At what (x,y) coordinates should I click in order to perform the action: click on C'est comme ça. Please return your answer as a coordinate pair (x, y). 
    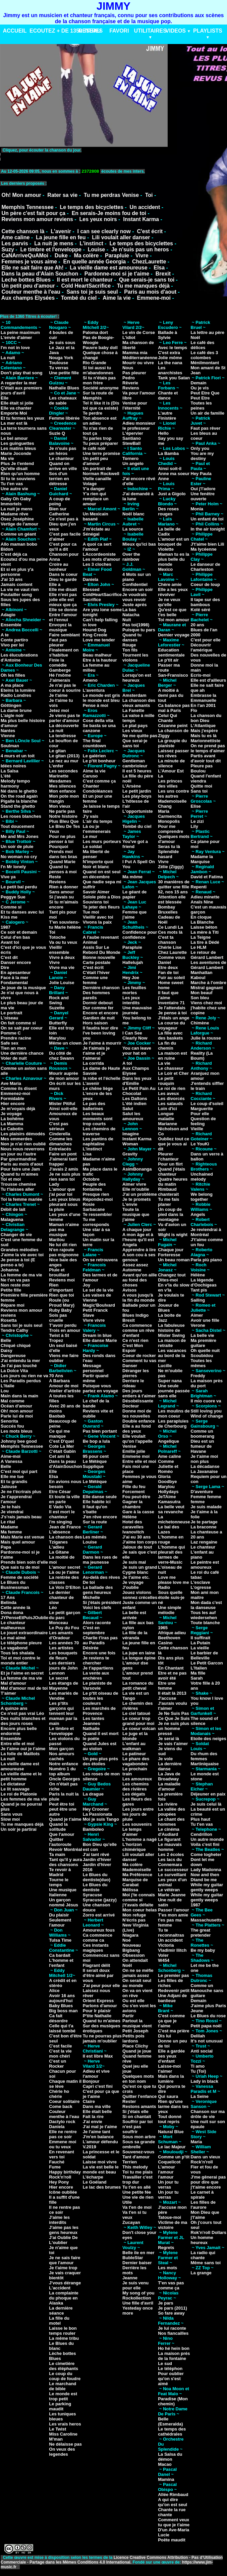
    Looking at the image, I should click on (99, 781).